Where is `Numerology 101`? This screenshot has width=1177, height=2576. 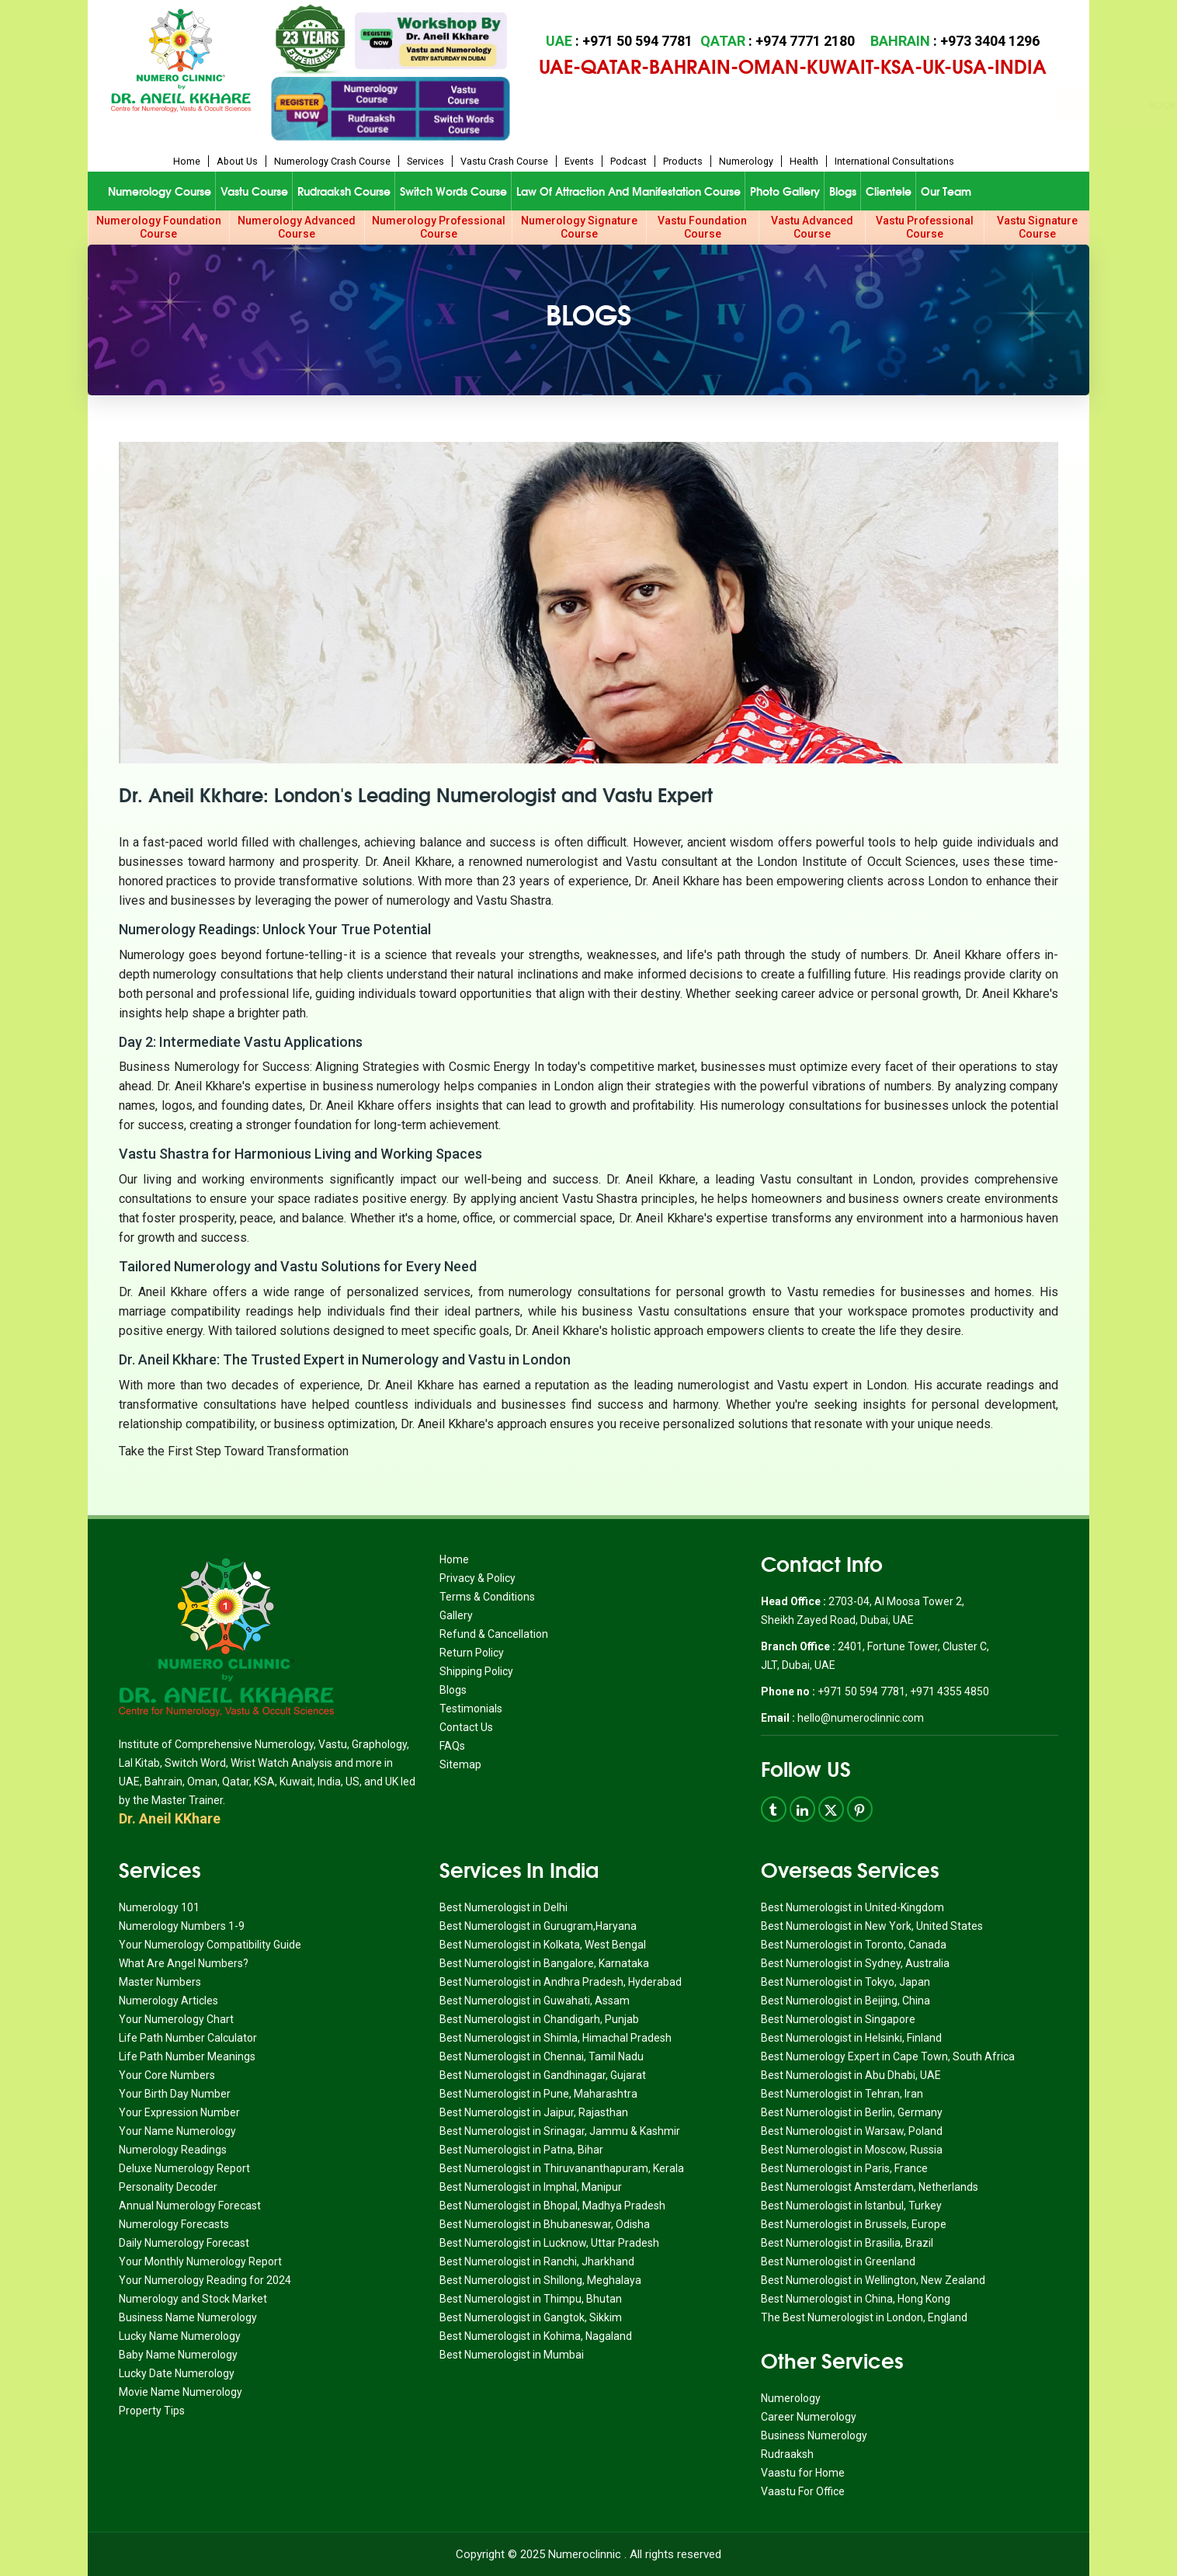
Numerology 101 is located at coordinates (159, 1907).